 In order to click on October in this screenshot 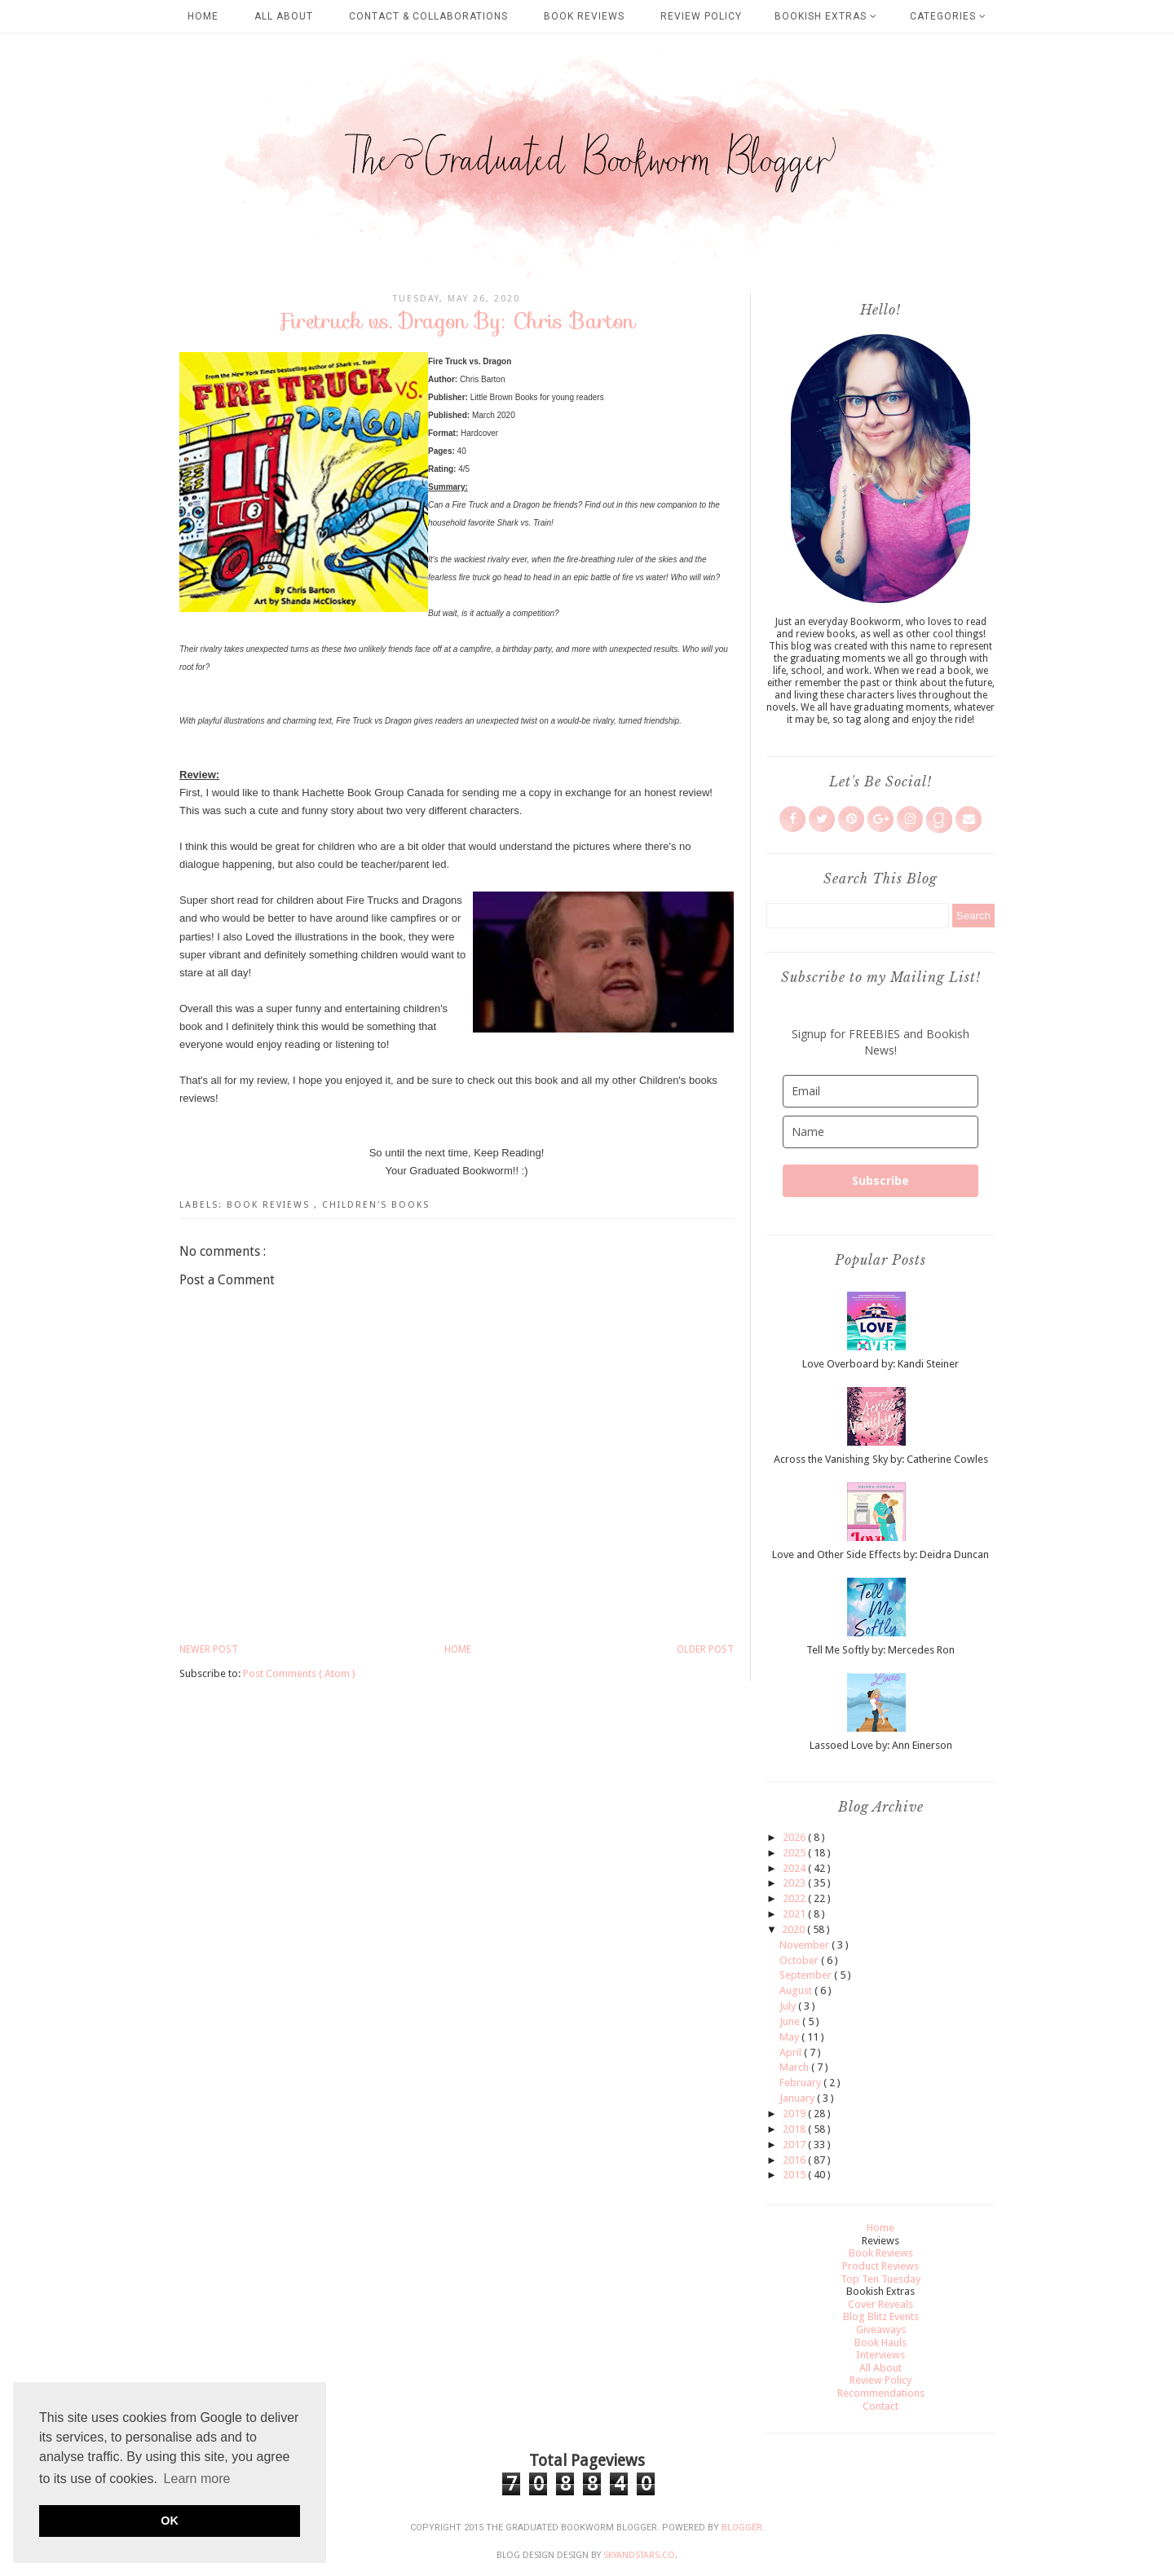, I will do `click(800, 1960)`.